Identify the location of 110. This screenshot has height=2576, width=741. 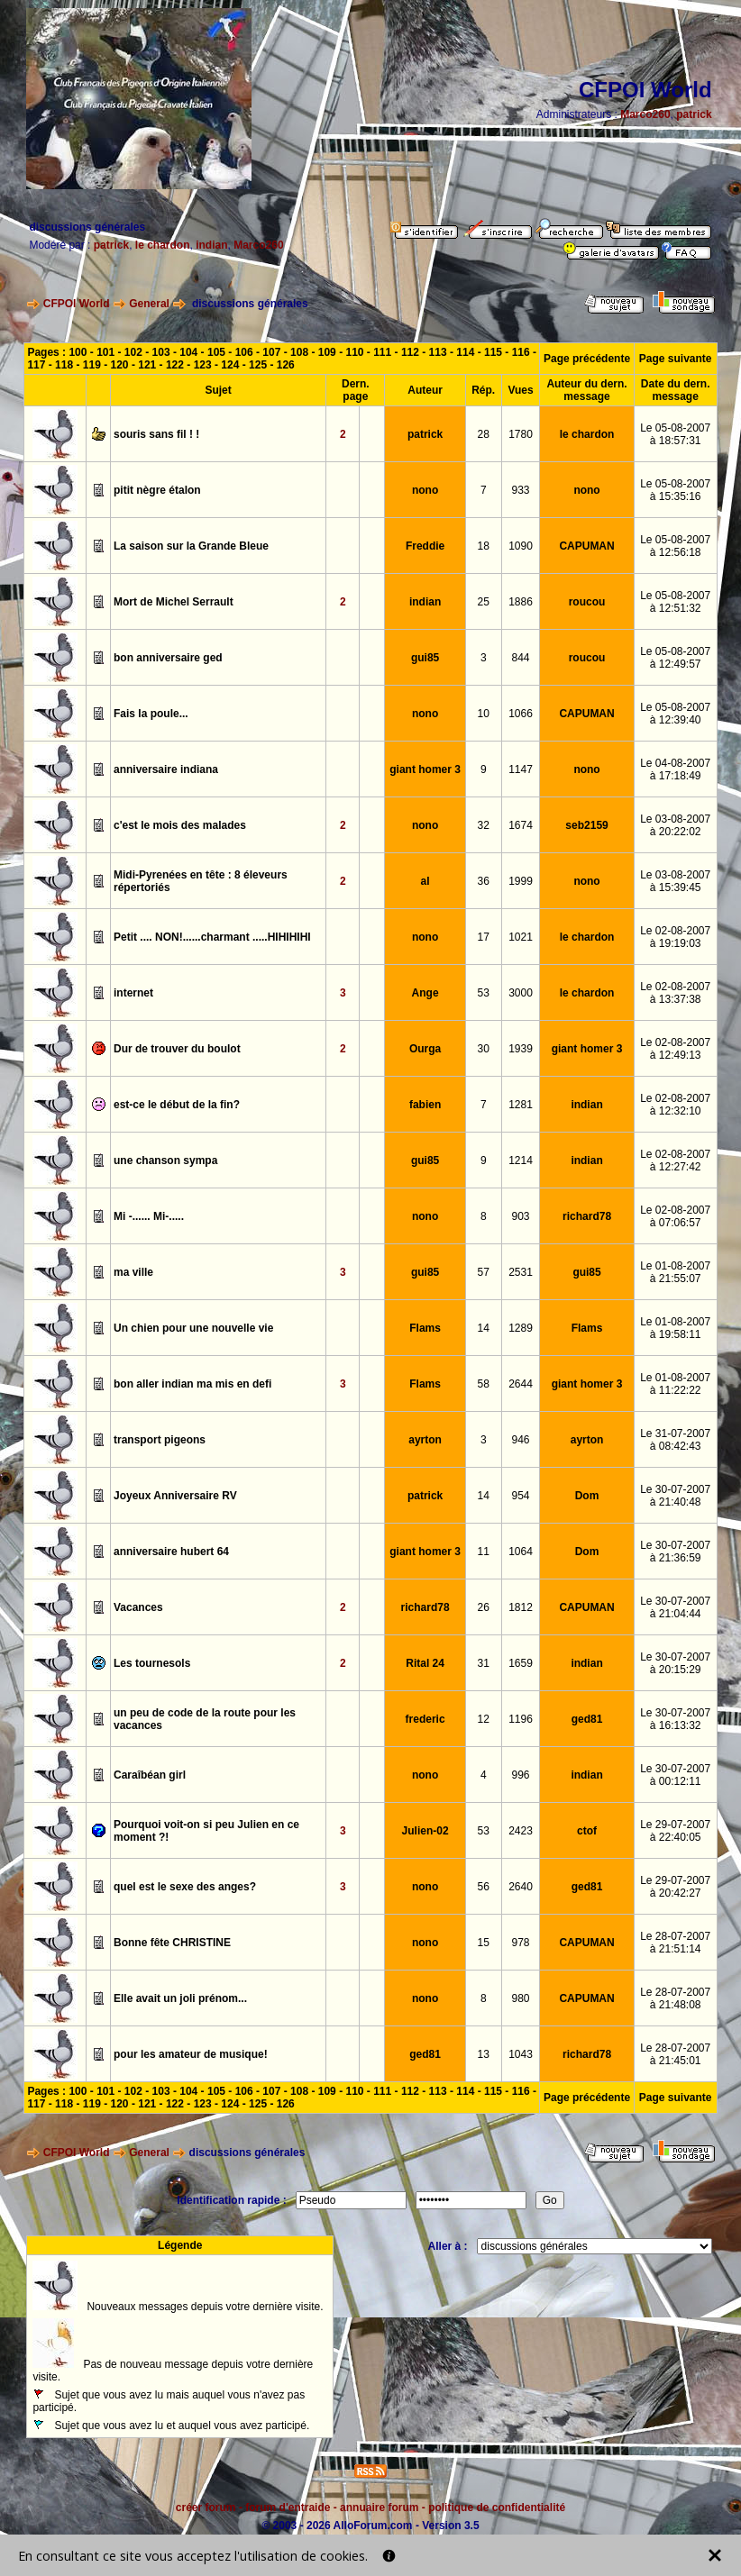
(354, 352).